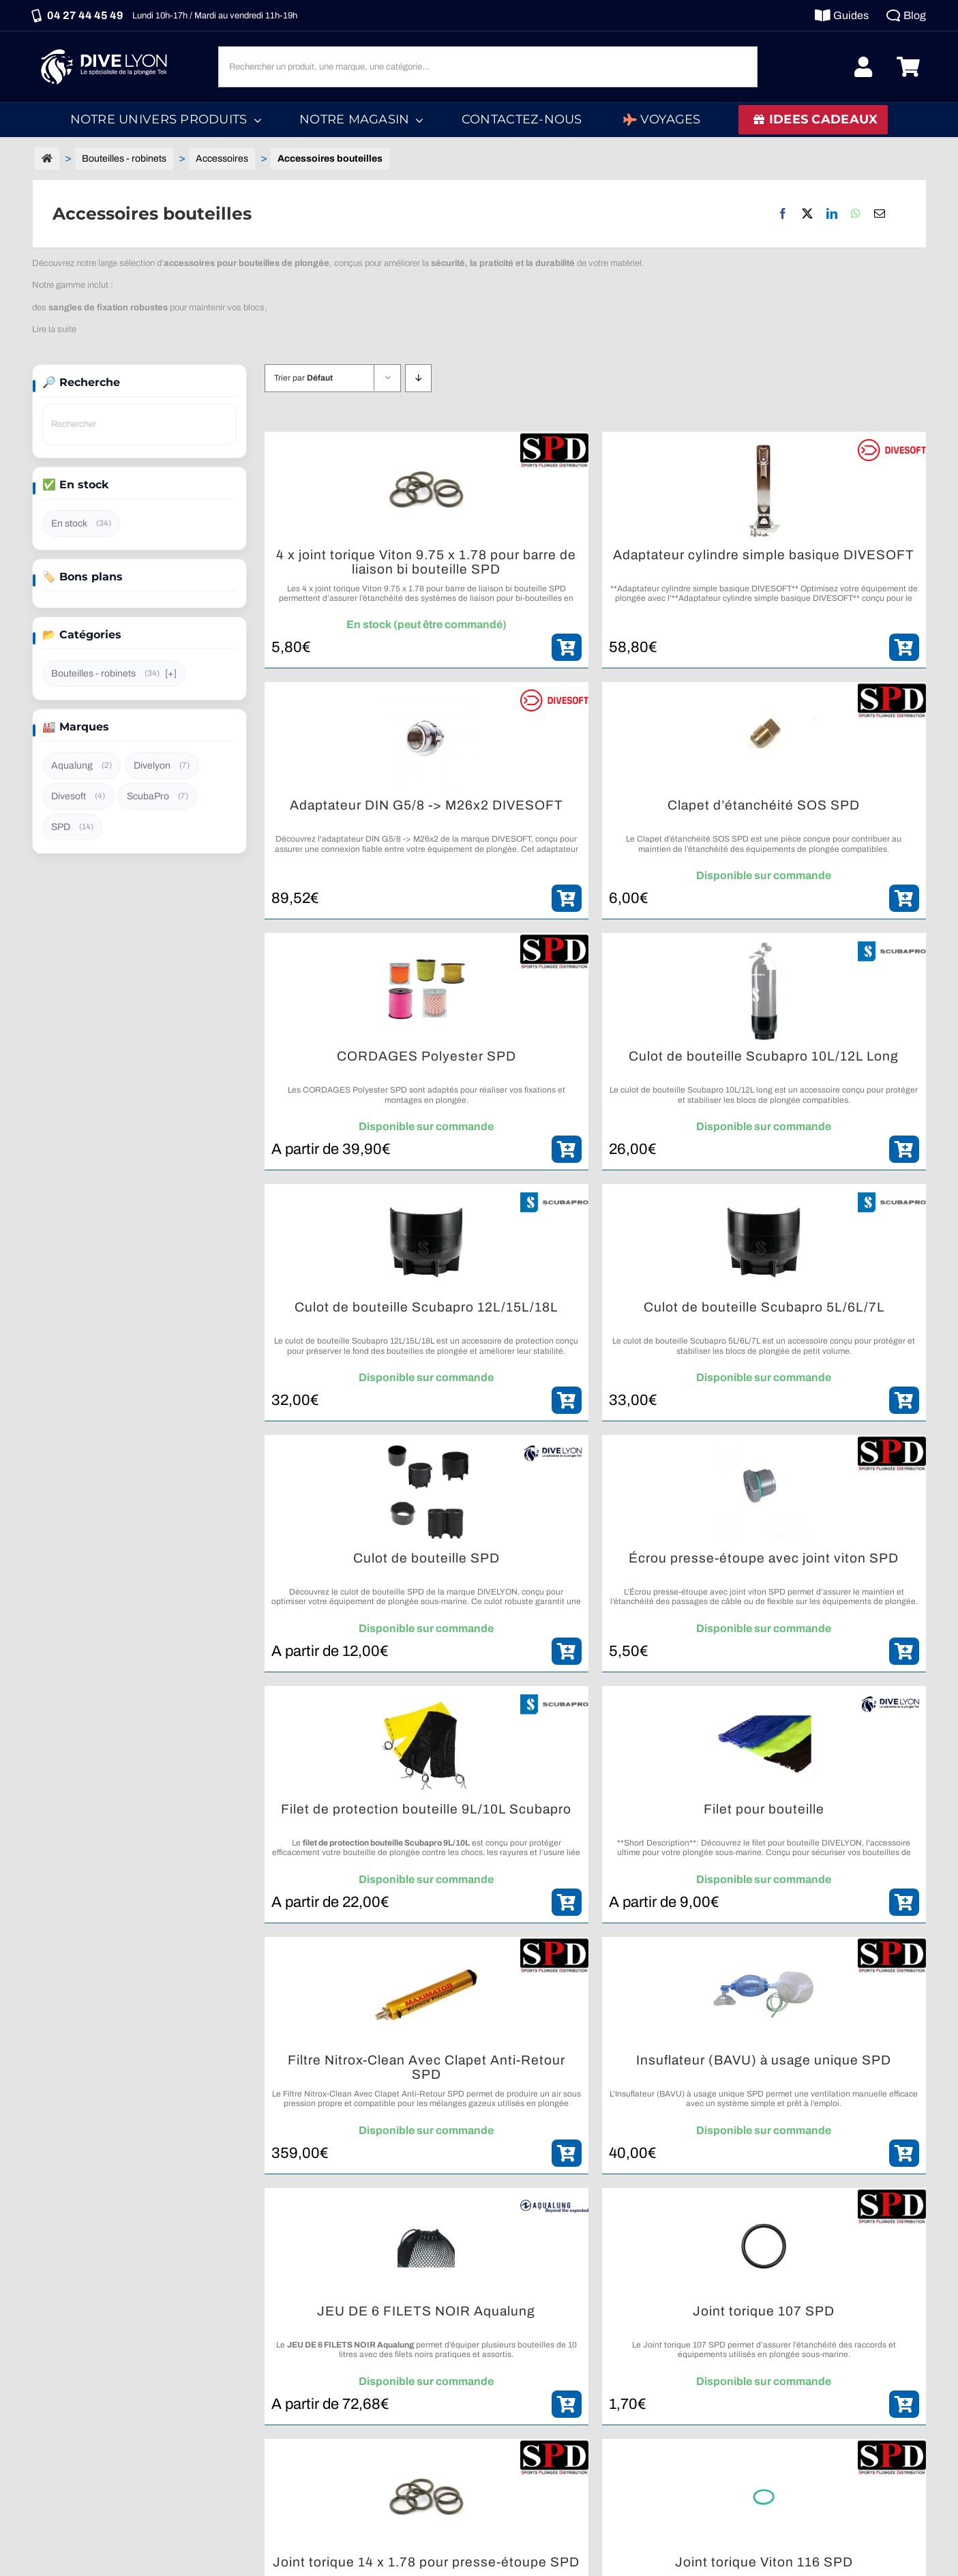  I want to click on [Filet de protection bouteille 9L/10L Scubapro], so click(426, 1744).